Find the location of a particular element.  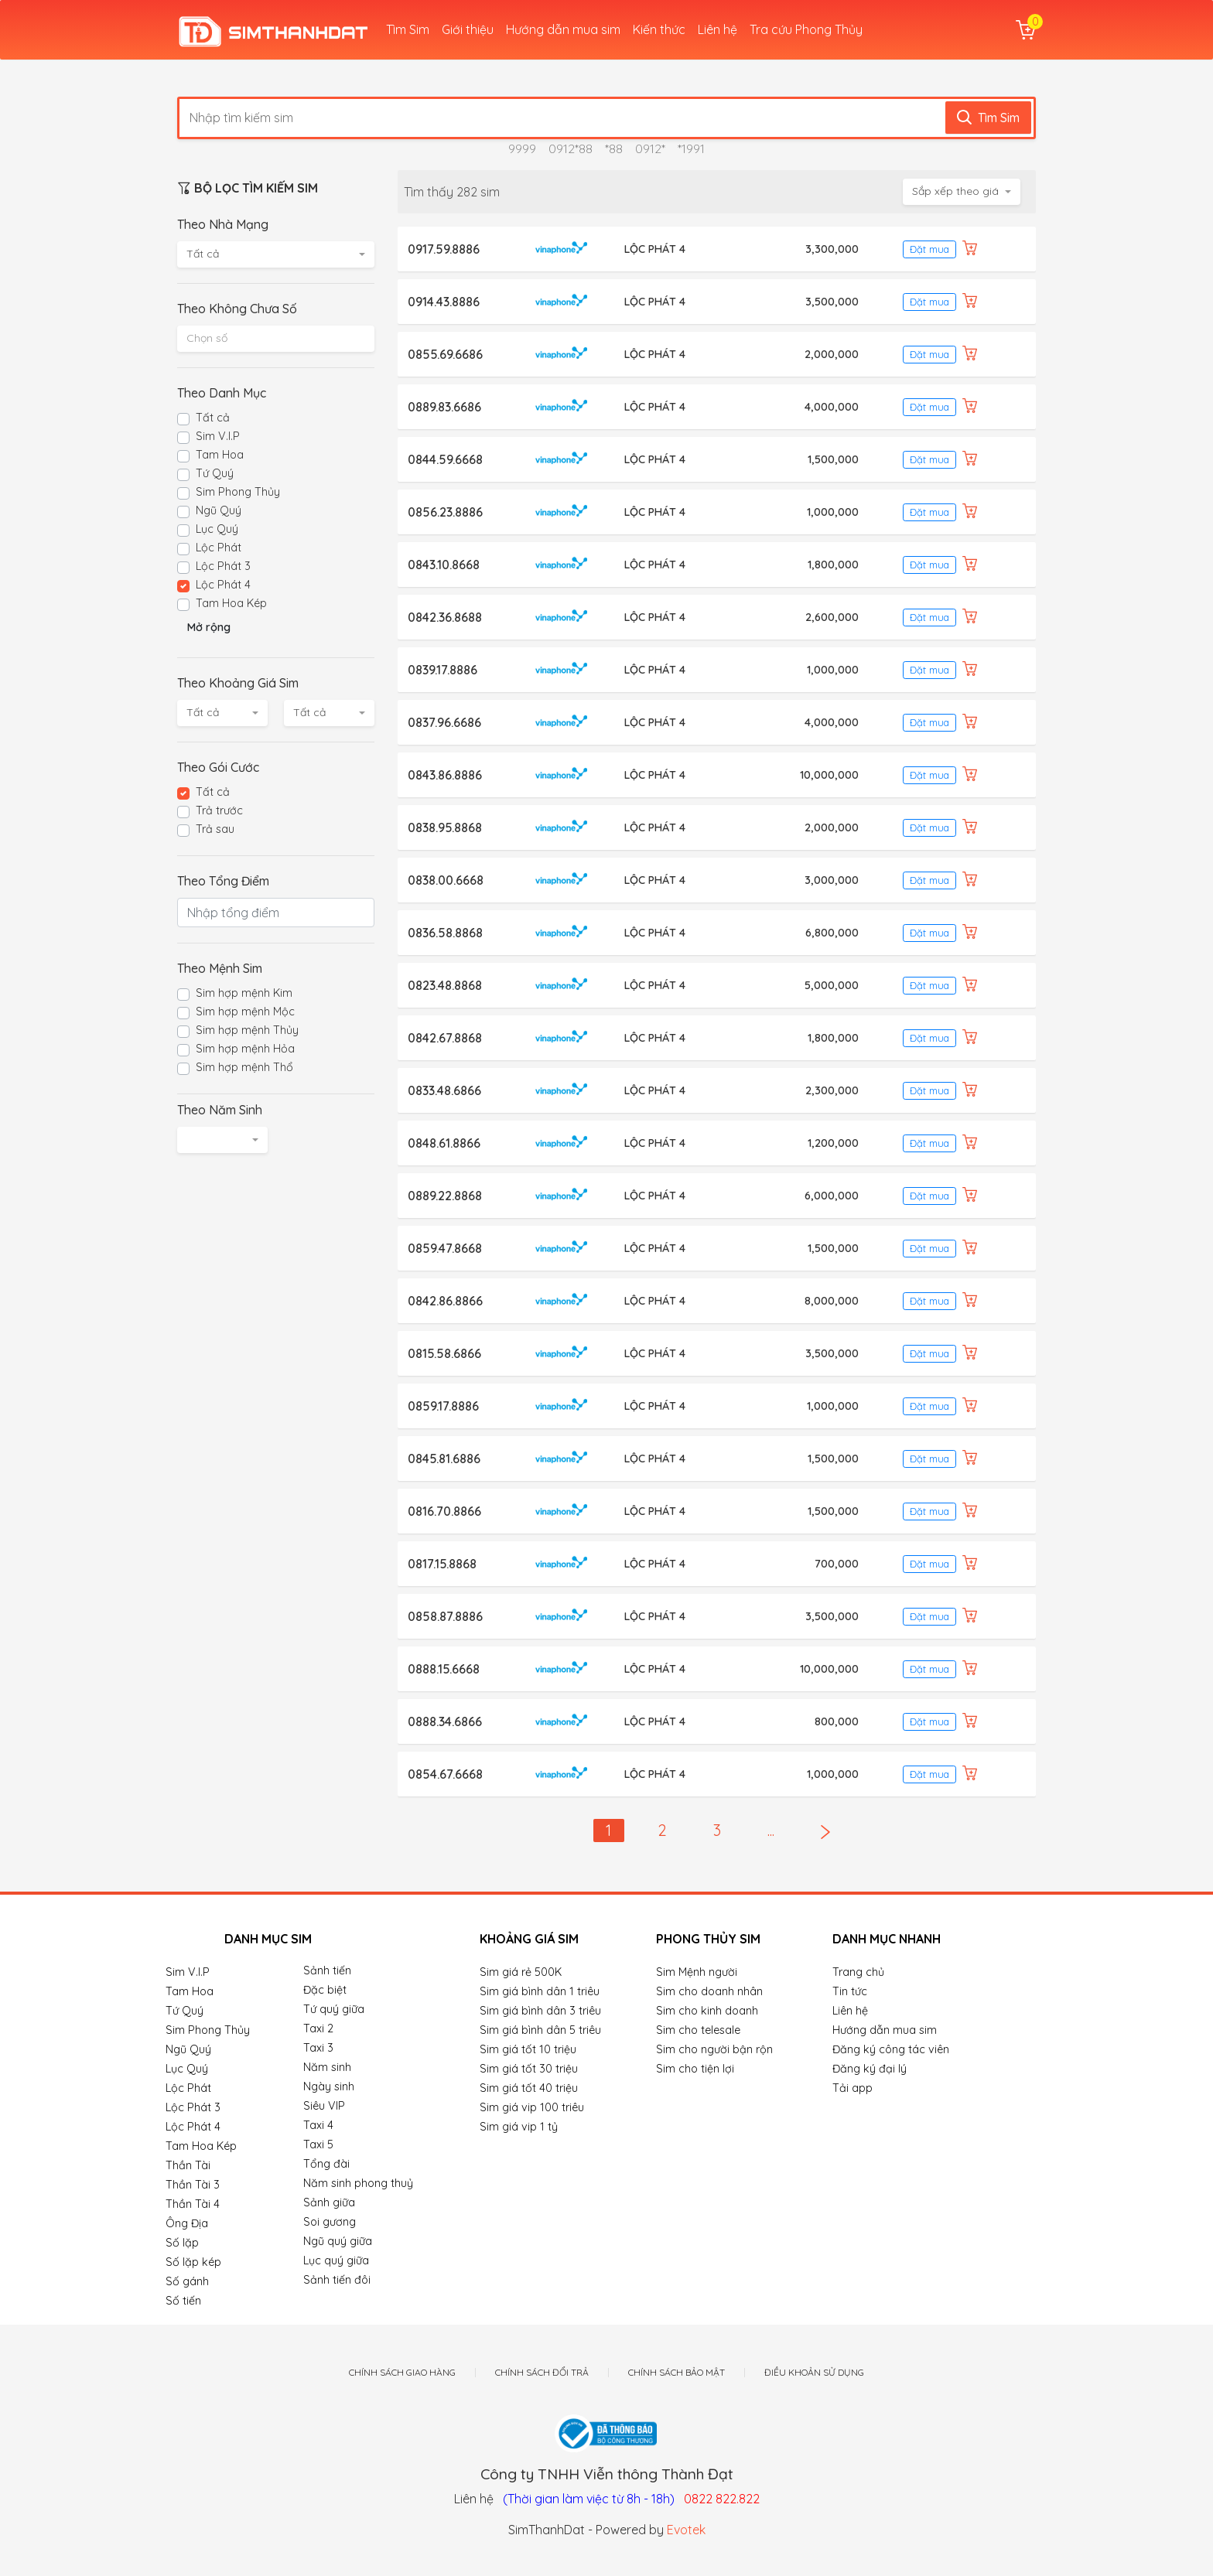

Sim hợp mệnh Thủy is located at coordinates (247, 1030).